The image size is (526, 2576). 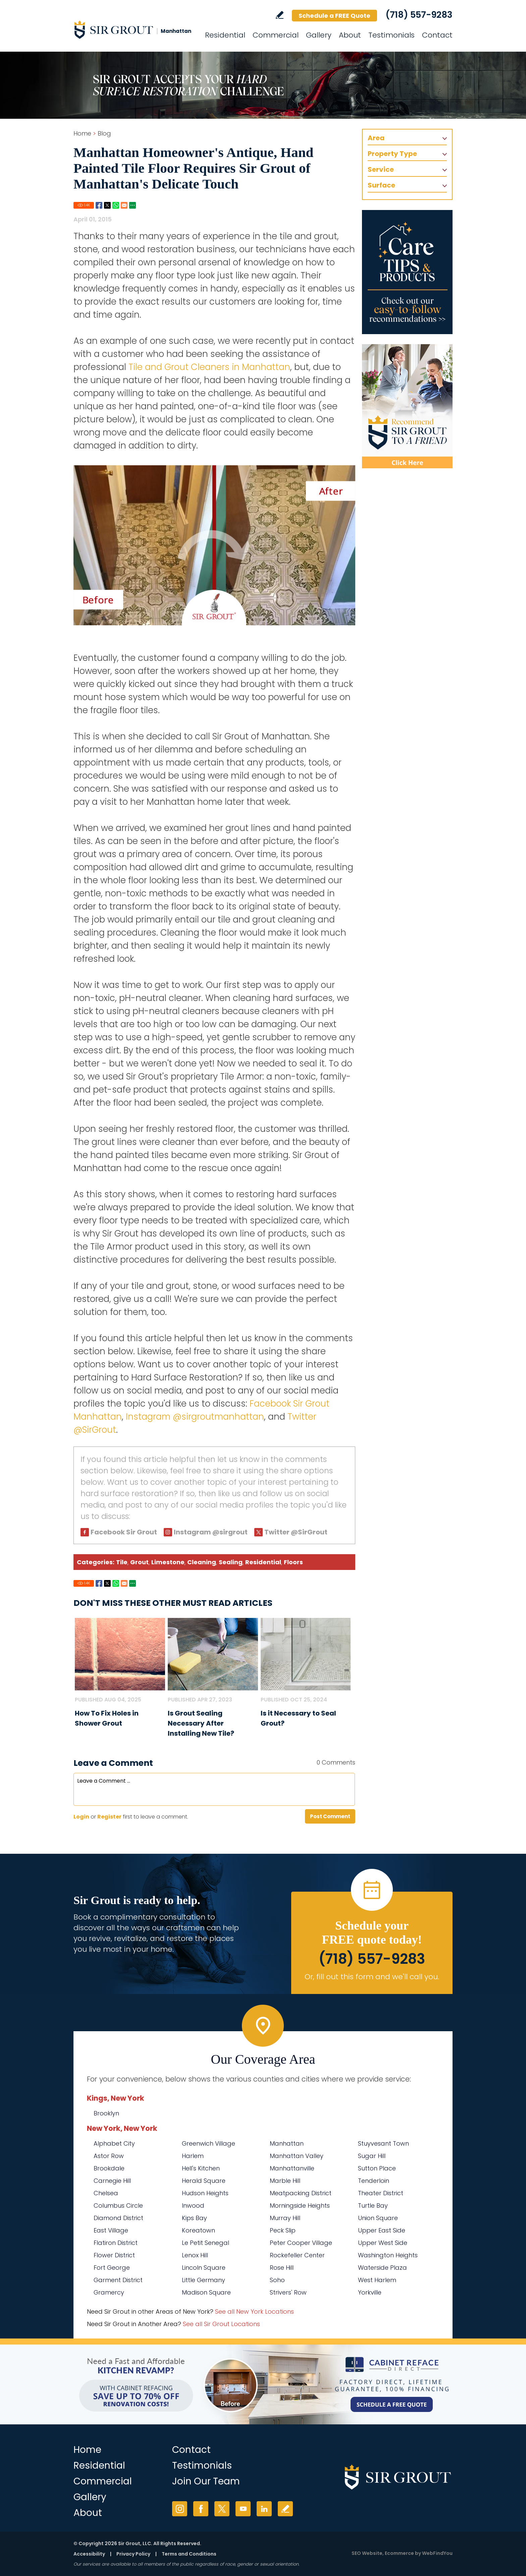 I want to click on Whatsapp [Go to Share on Whatsapp (opens in a New Tab)], so click(x=115, y=205).